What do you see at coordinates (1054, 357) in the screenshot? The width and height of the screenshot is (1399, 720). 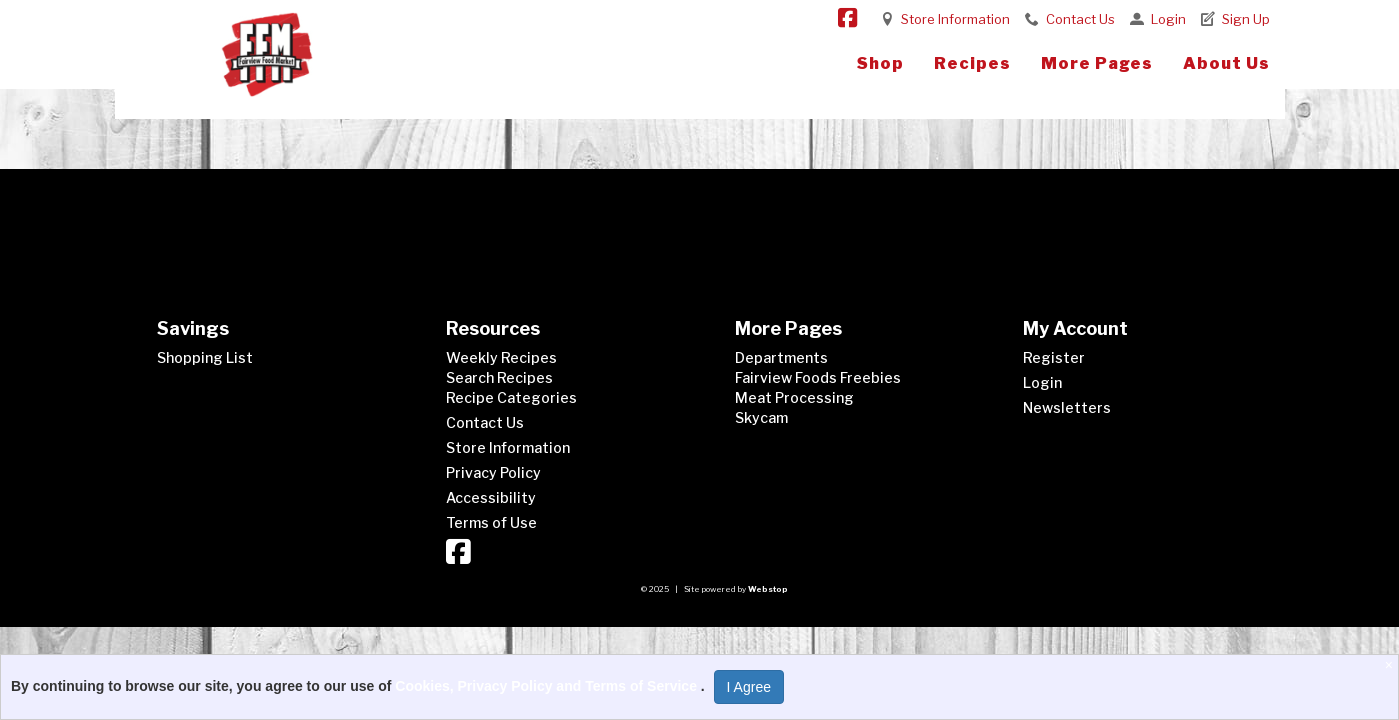 I see `Register` at bounding box center [1054, 357].